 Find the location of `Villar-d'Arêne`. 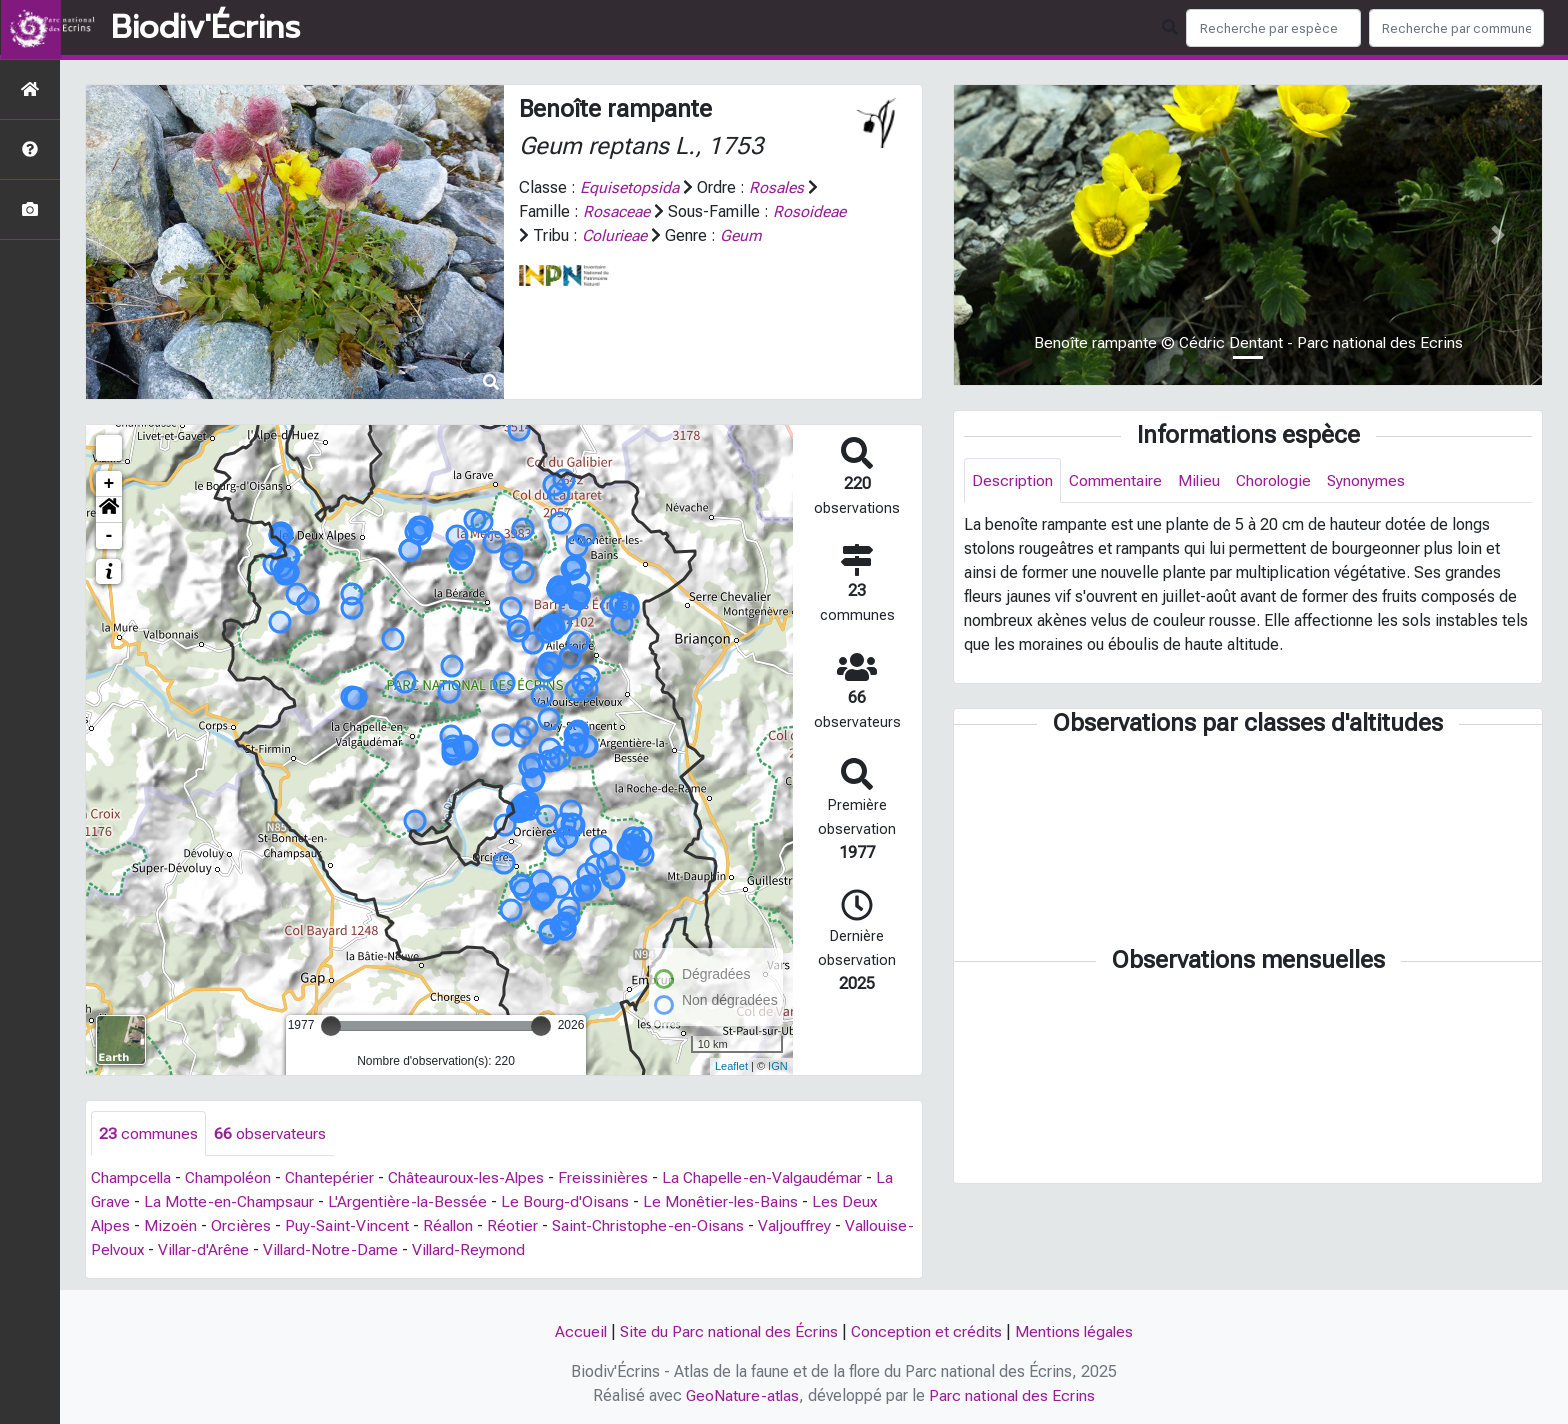

Villar-d'Arêne is located at coordinates (277, 1250).